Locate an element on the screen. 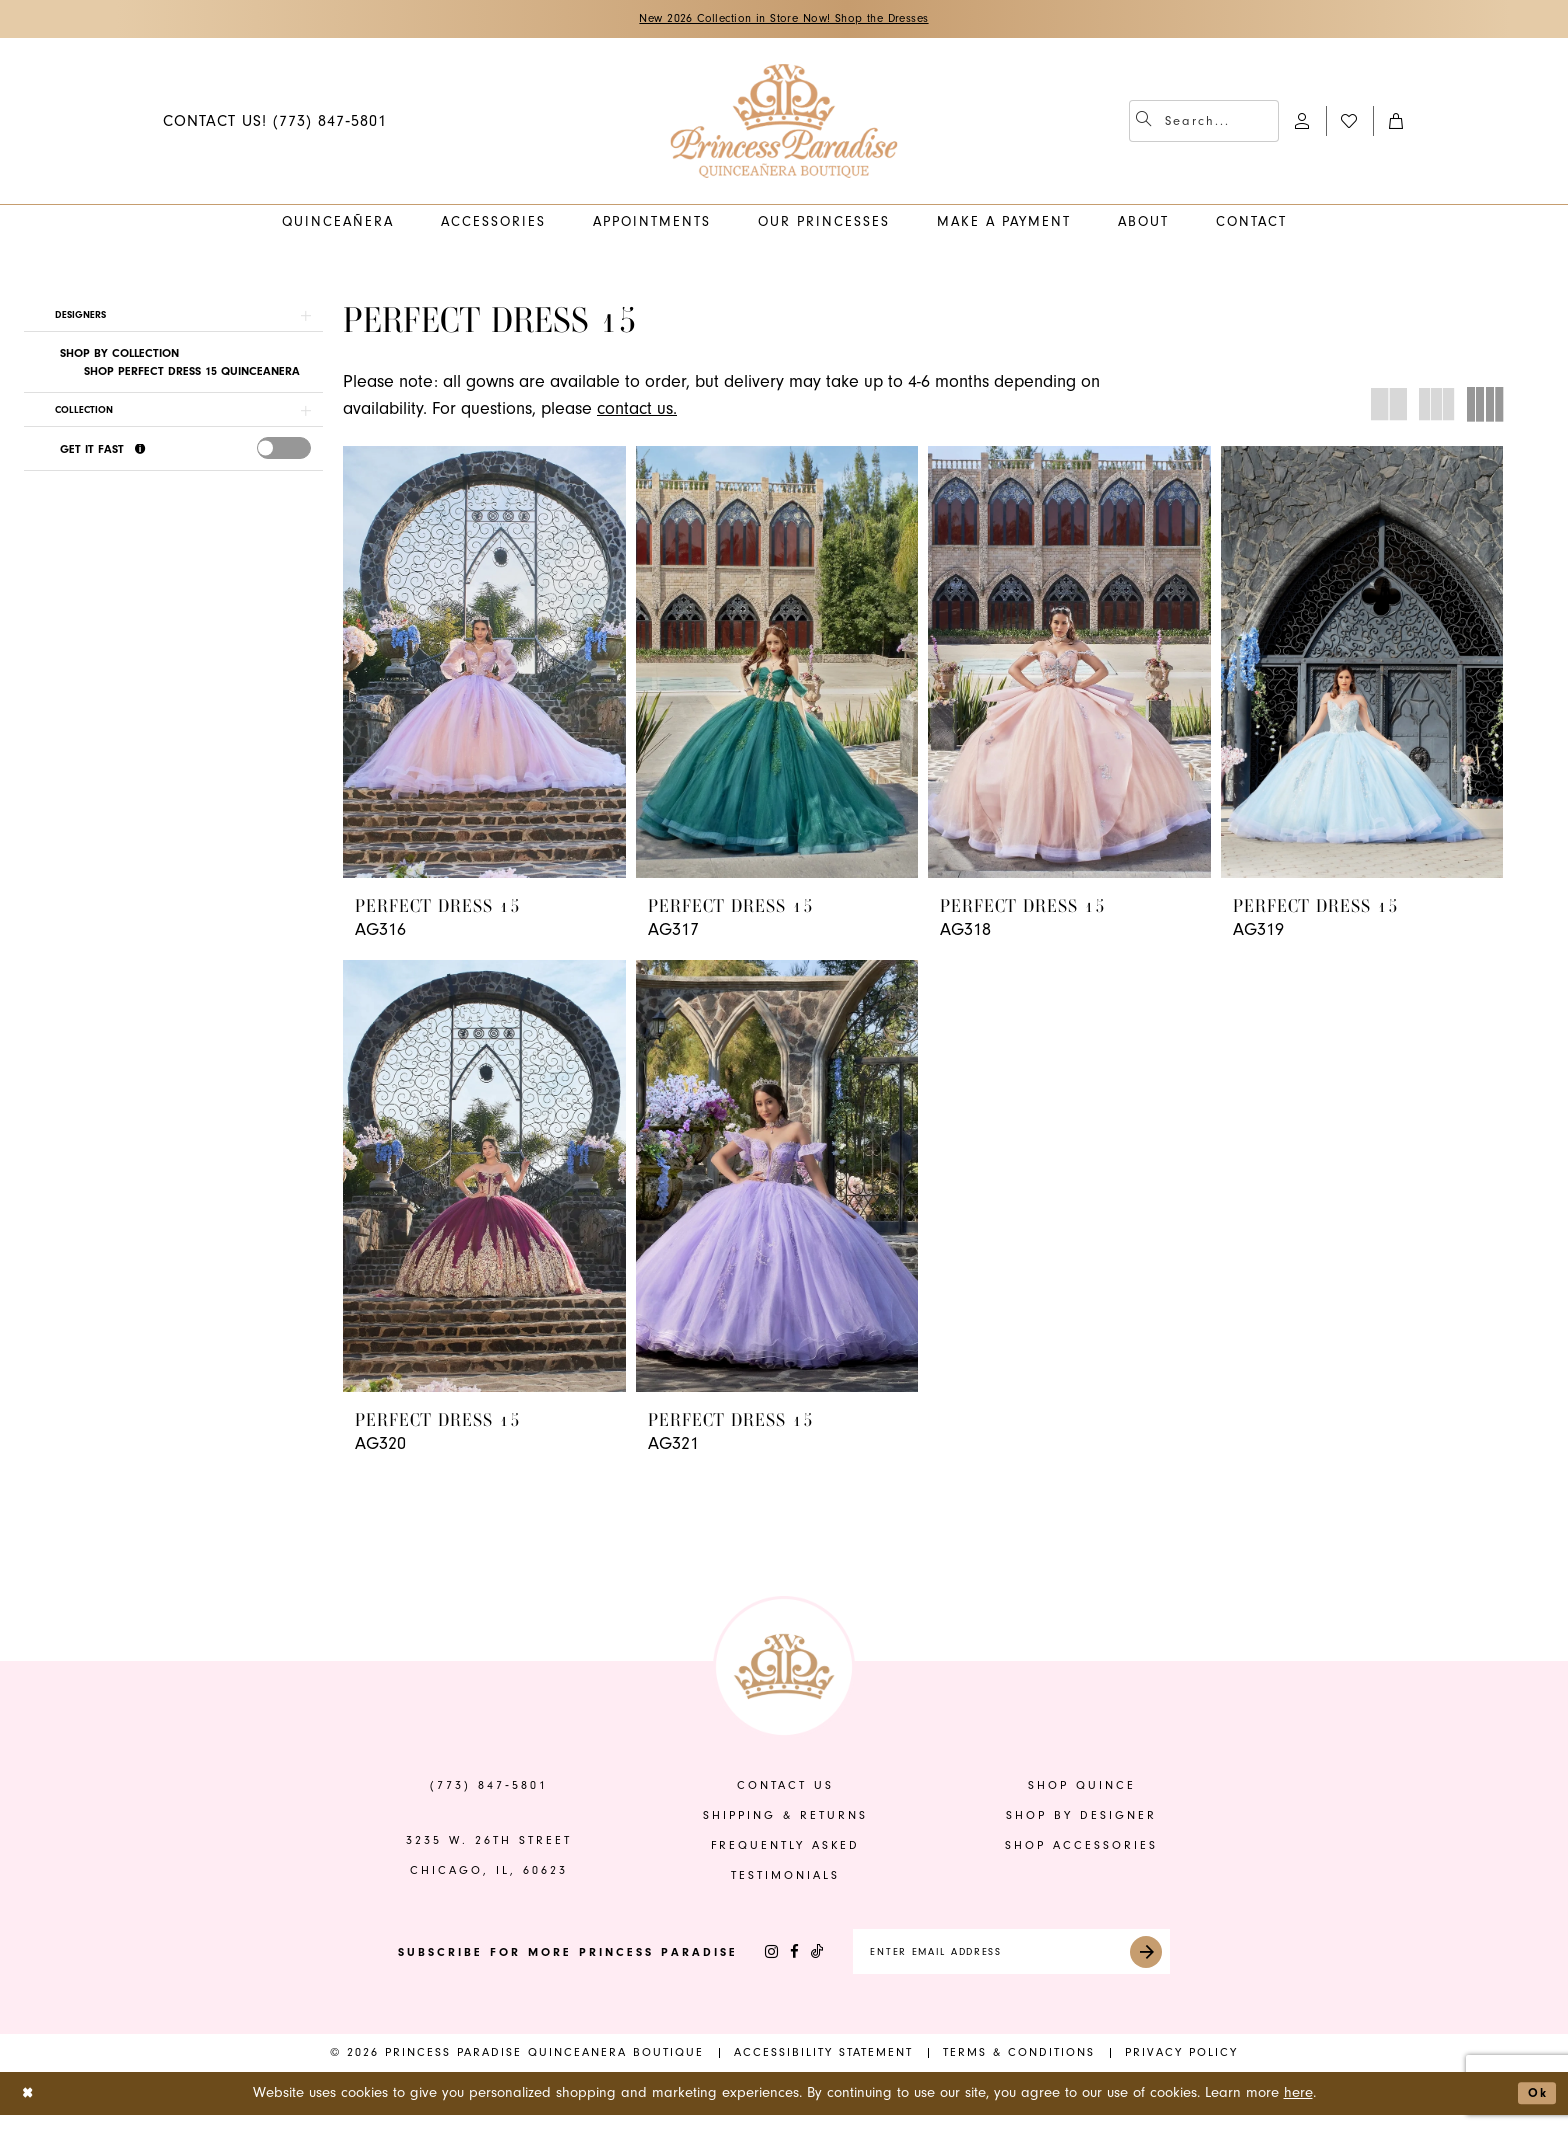  [Visit our Instagram - Opens in new tab] is located at coordinates (743, 1961).